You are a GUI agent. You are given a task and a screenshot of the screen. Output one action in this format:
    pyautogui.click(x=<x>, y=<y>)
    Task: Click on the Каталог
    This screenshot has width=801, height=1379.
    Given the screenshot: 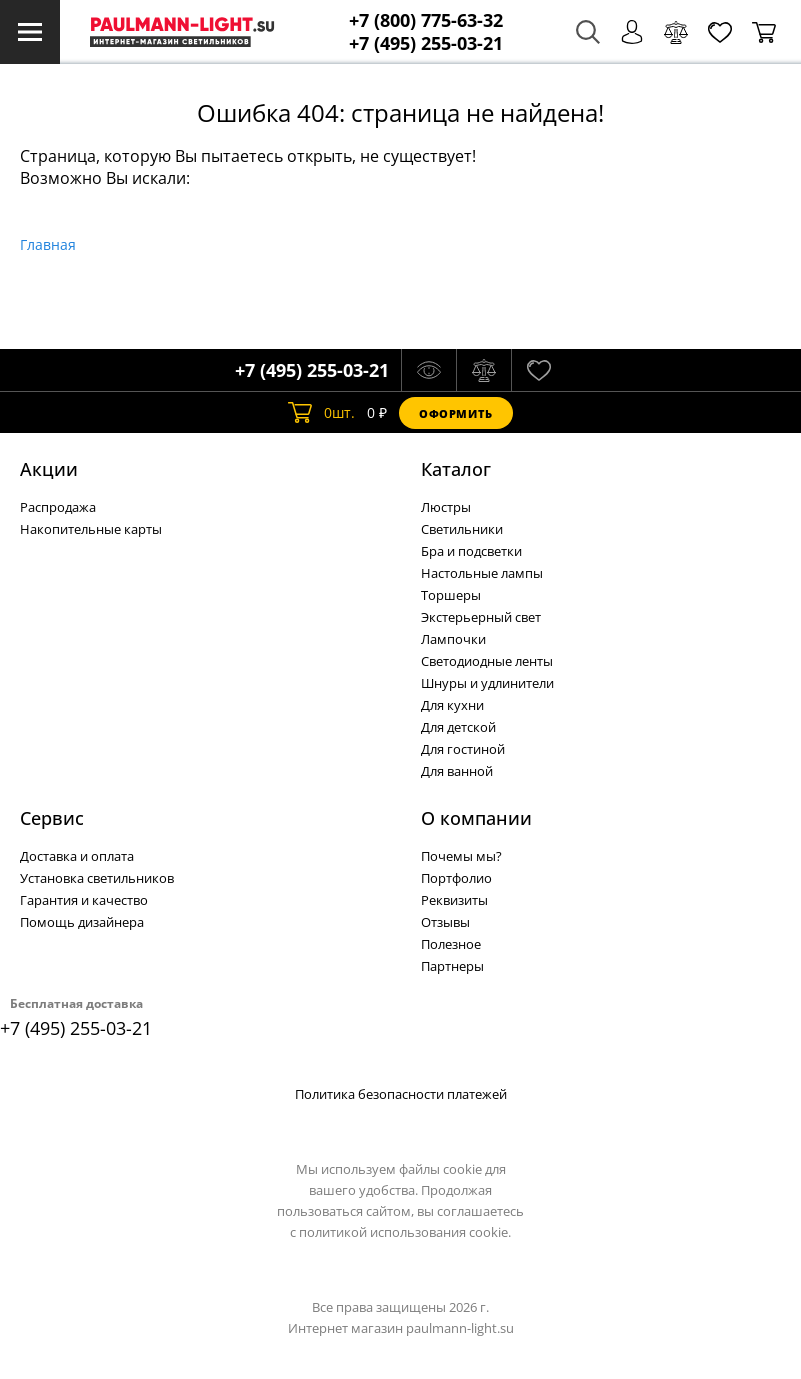 What is the action you would take?
    pyautogui.click(x=456, y=469)
    